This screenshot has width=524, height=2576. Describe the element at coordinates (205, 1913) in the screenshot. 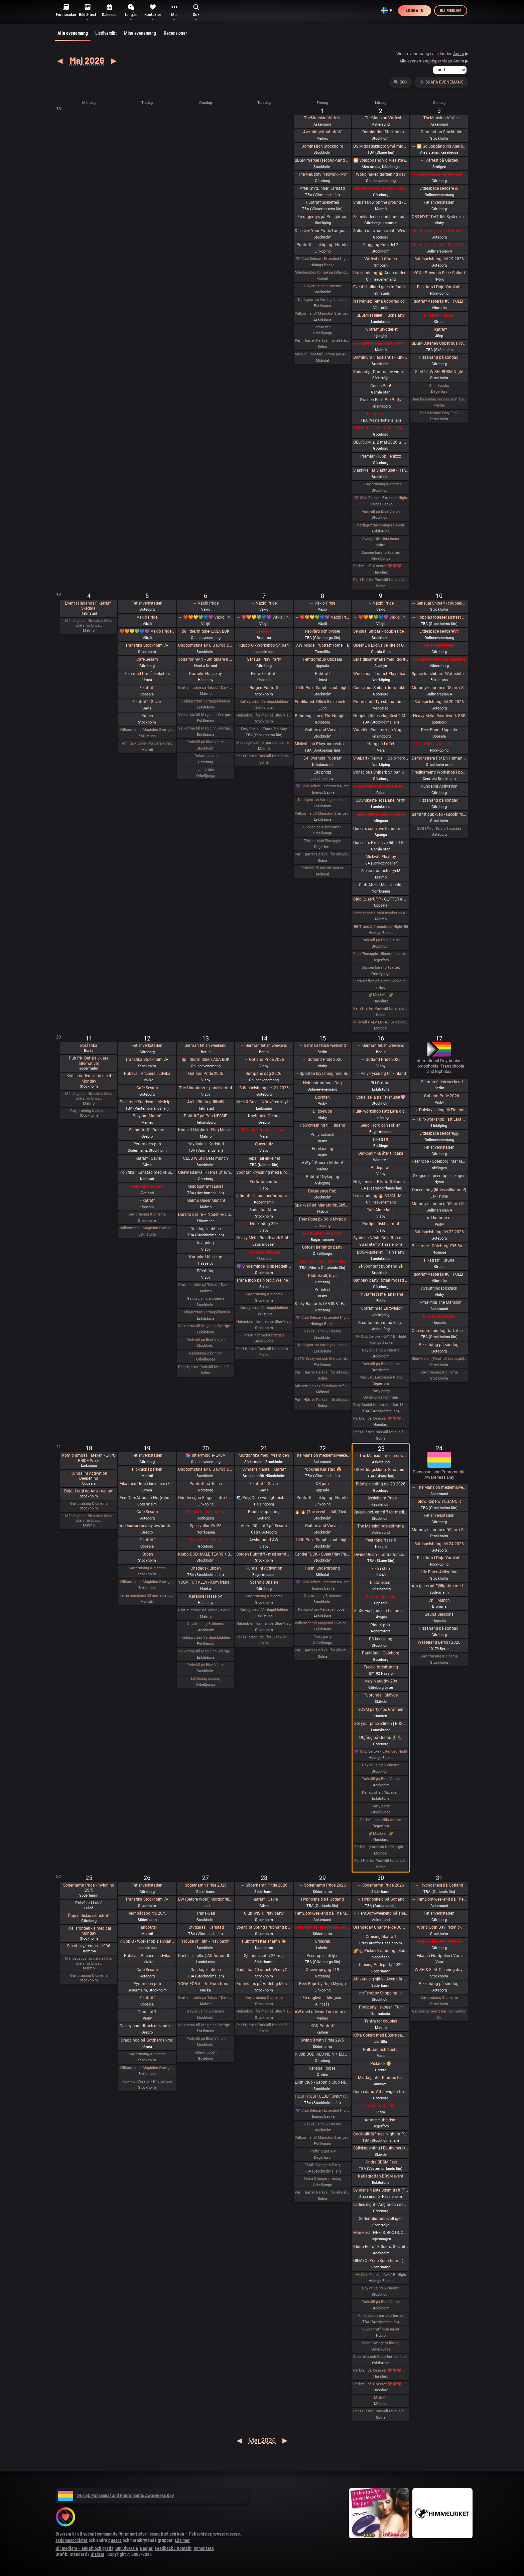

I see `Transkväll` at that location.